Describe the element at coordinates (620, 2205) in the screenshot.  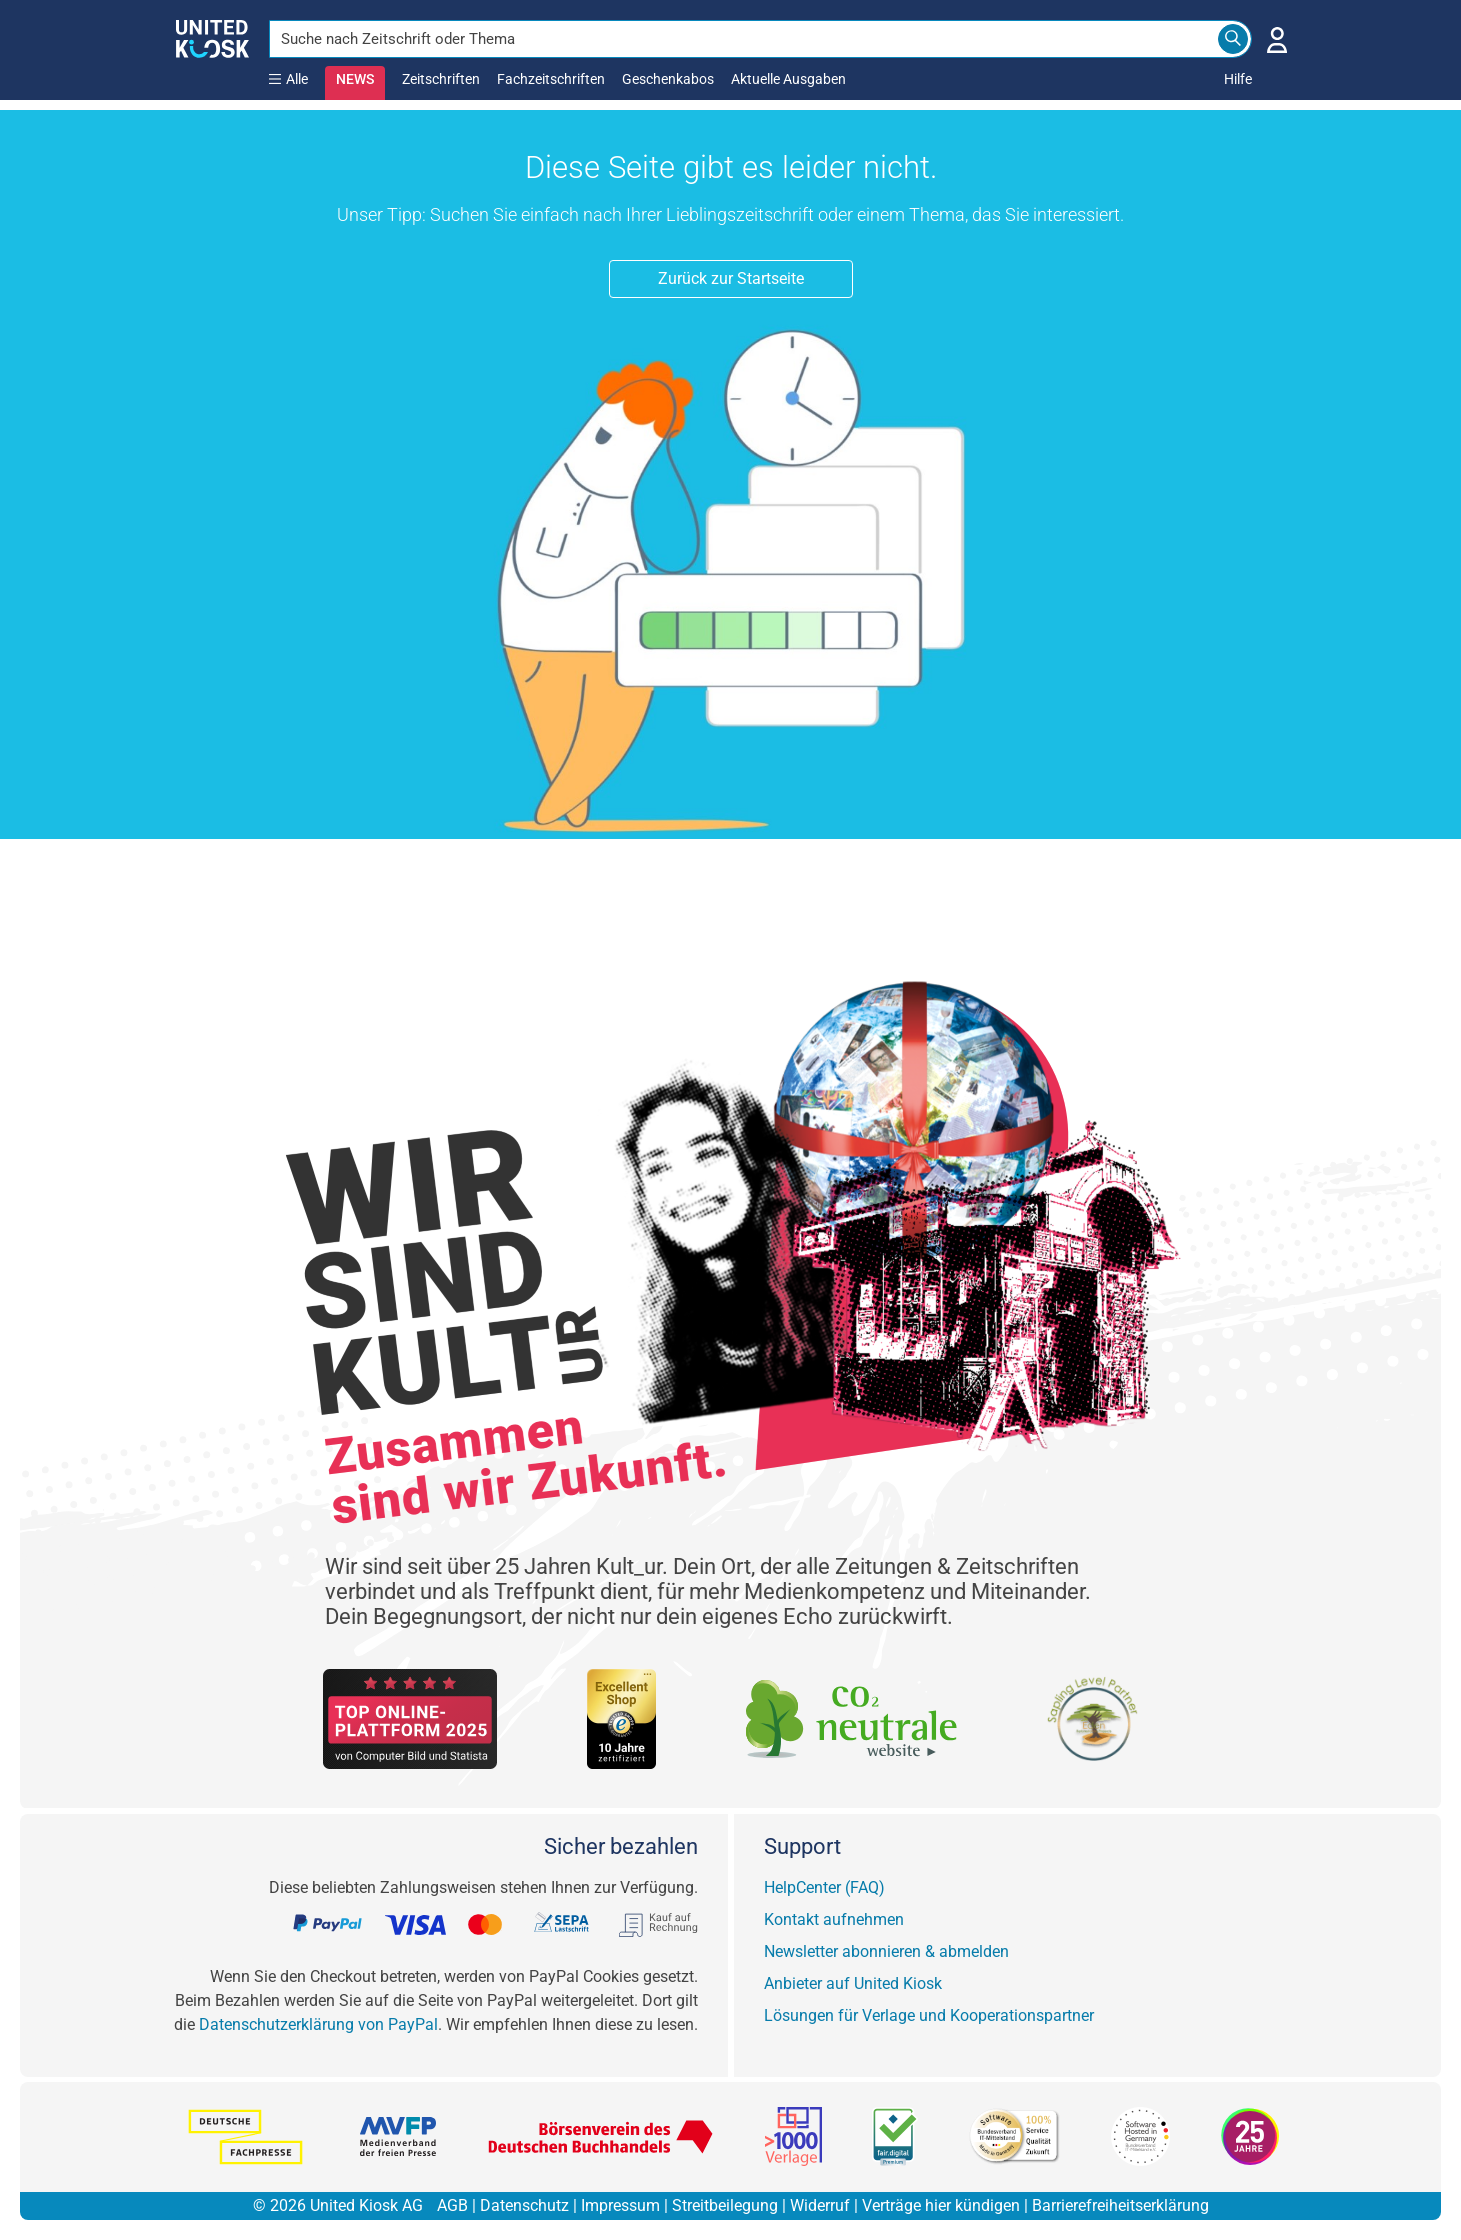
I see `Impressum` at that location.